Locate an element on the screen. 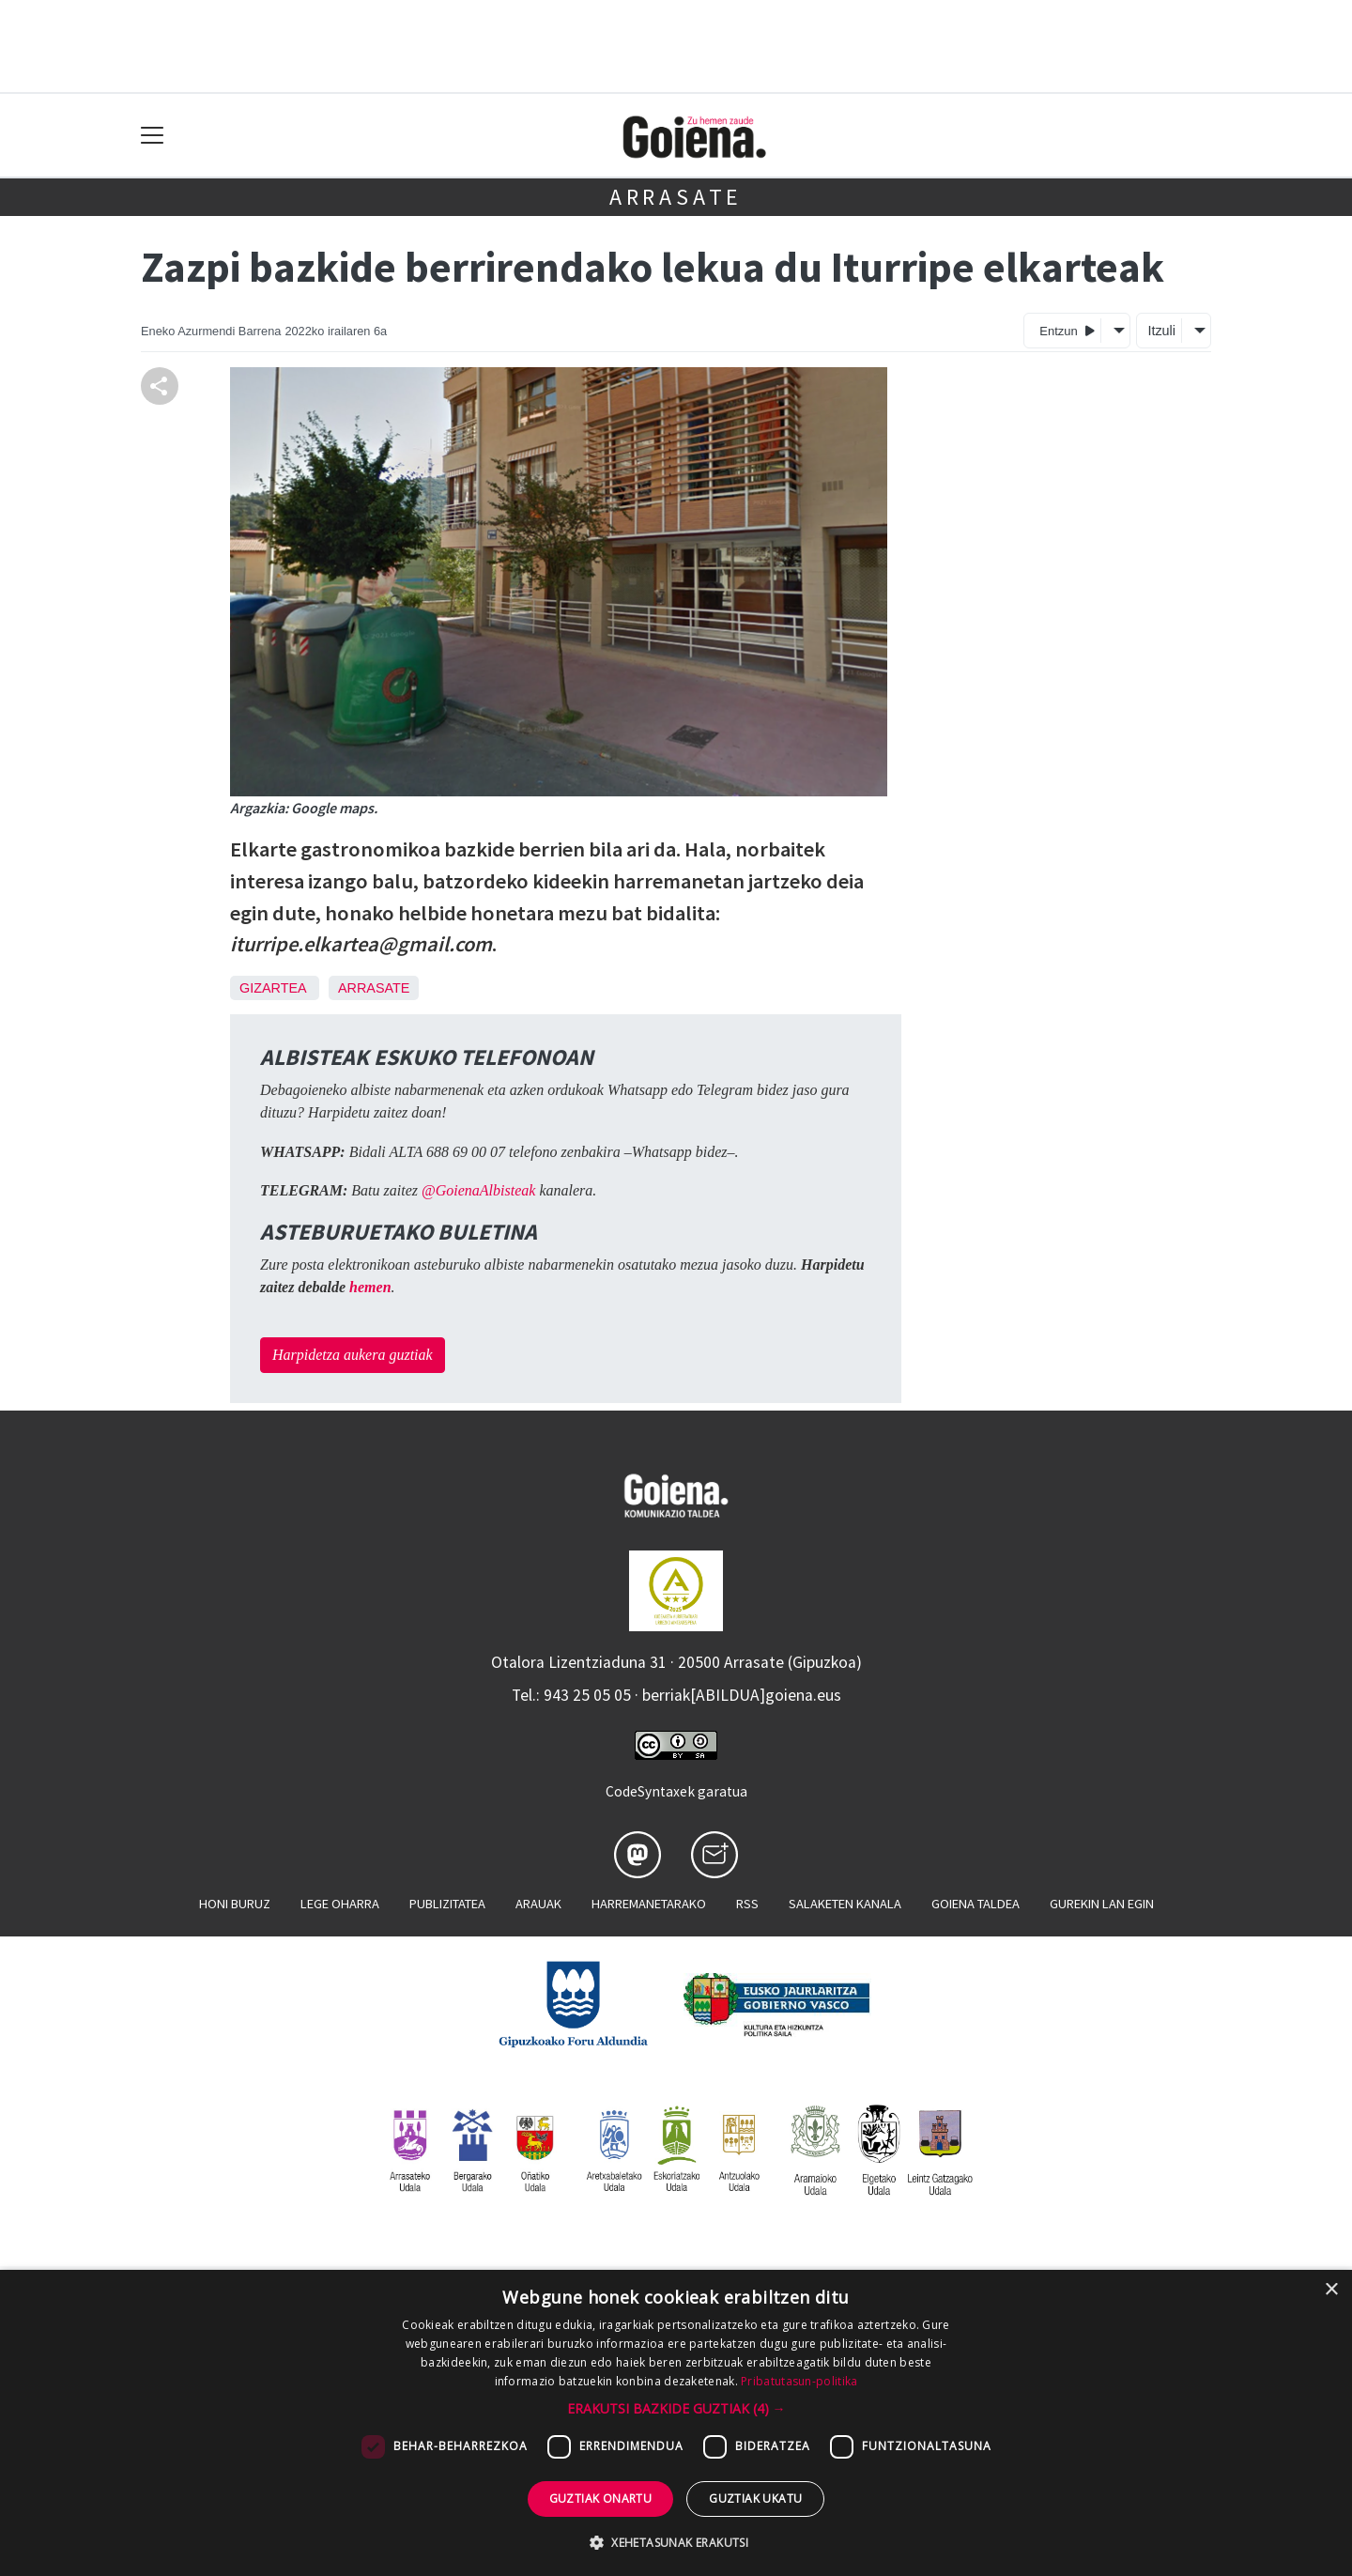 The image size is (1352, 2576). Guztiak ukatu [button] is located at coordinates (755, 2499).